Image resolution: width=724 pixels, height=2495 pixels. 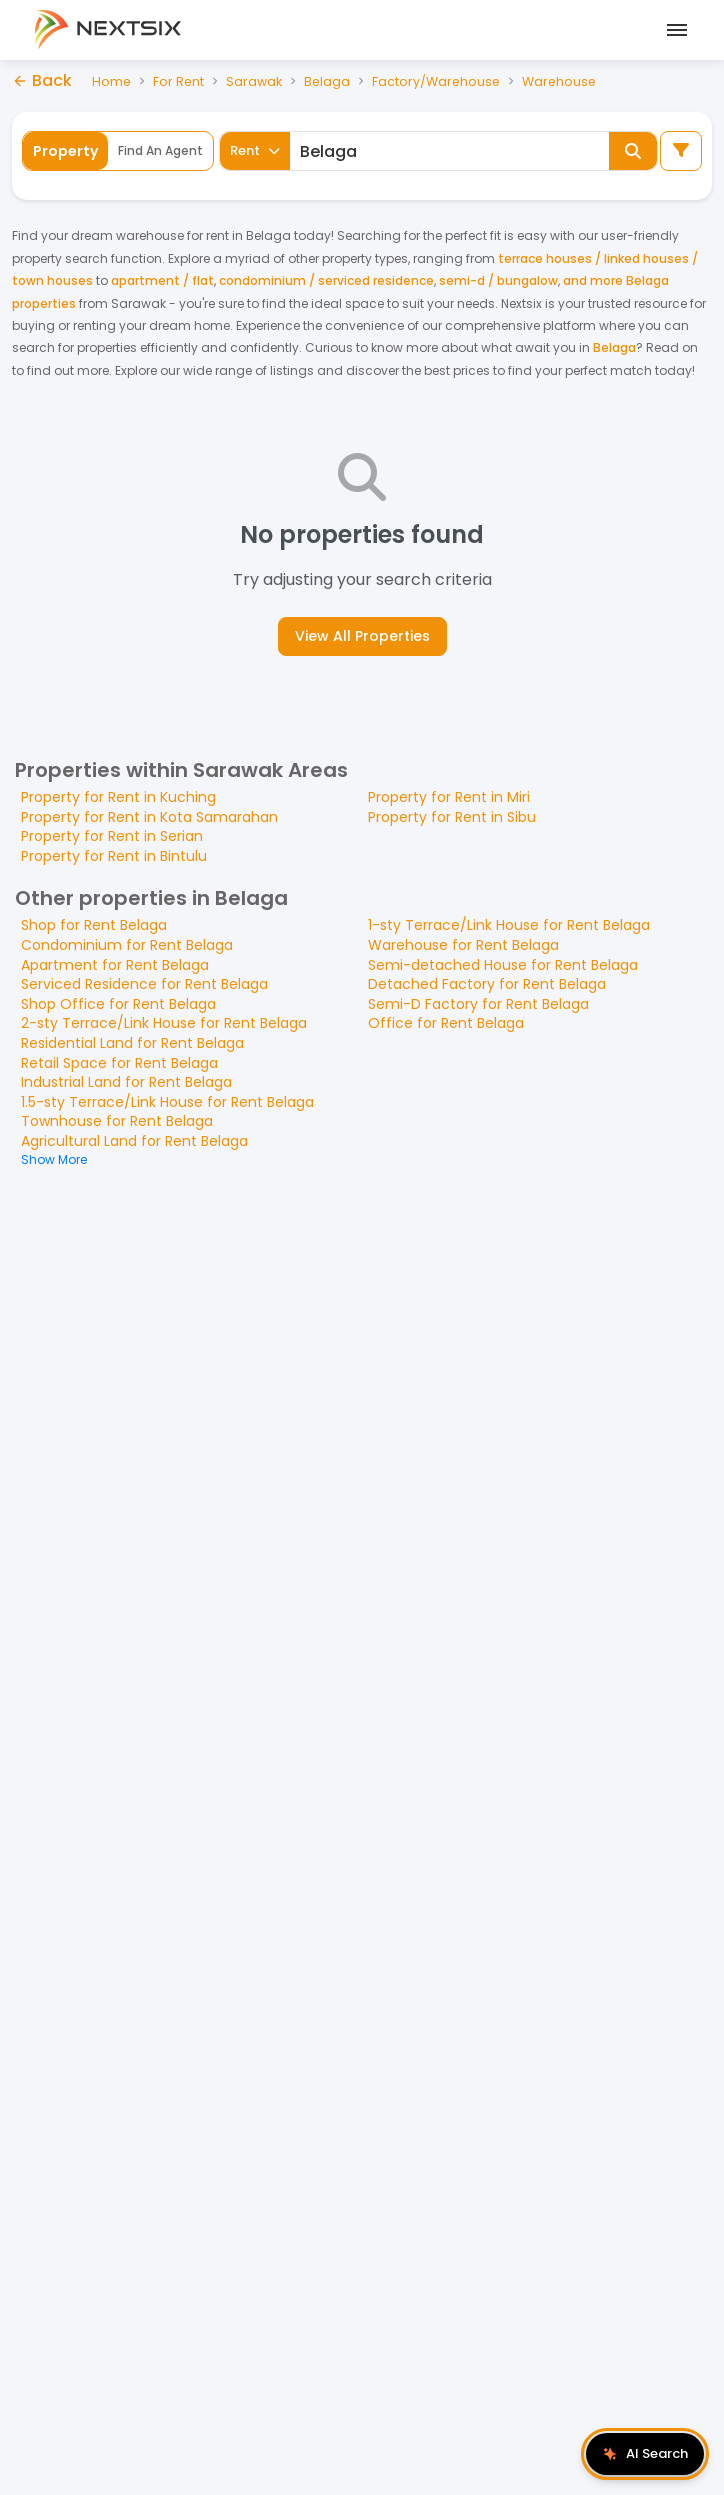 What do you see at coordinates (487, 984) in the screenshot?
I see `Detached Factory for Rent Belaga` at bounding box center [487, 984].